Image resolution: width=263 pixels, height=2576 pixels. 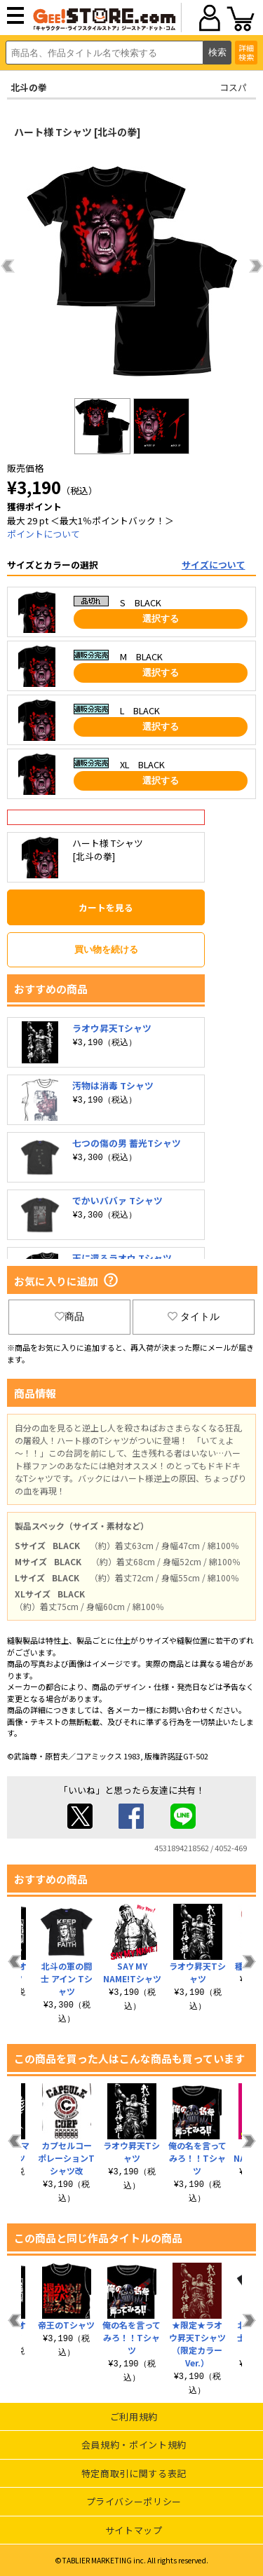 What do you see at coordinates (246, 52) in the screenshot?
I see `詳細検索` at bounding box center [246, 52].